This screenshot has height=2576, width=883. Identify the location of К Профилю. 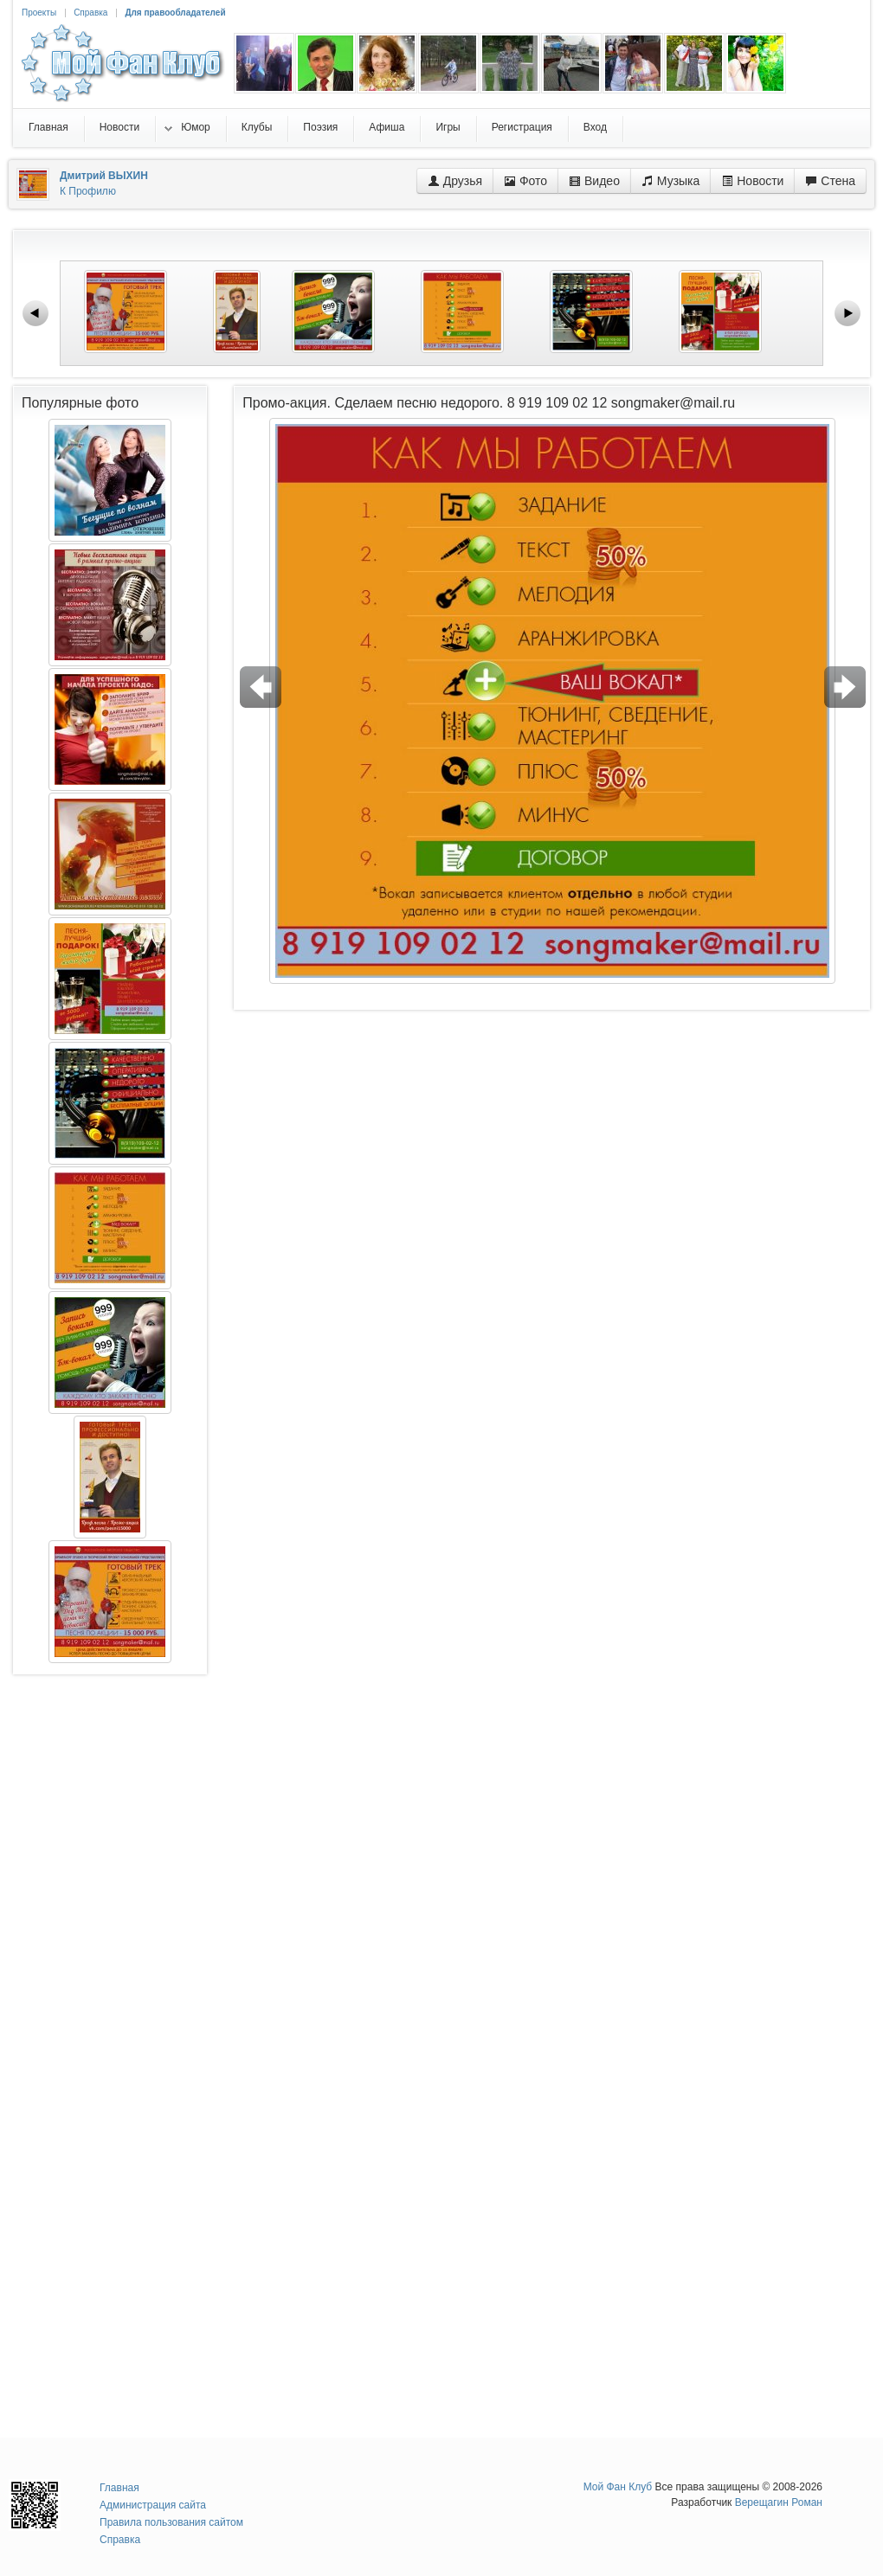
(88, 191).